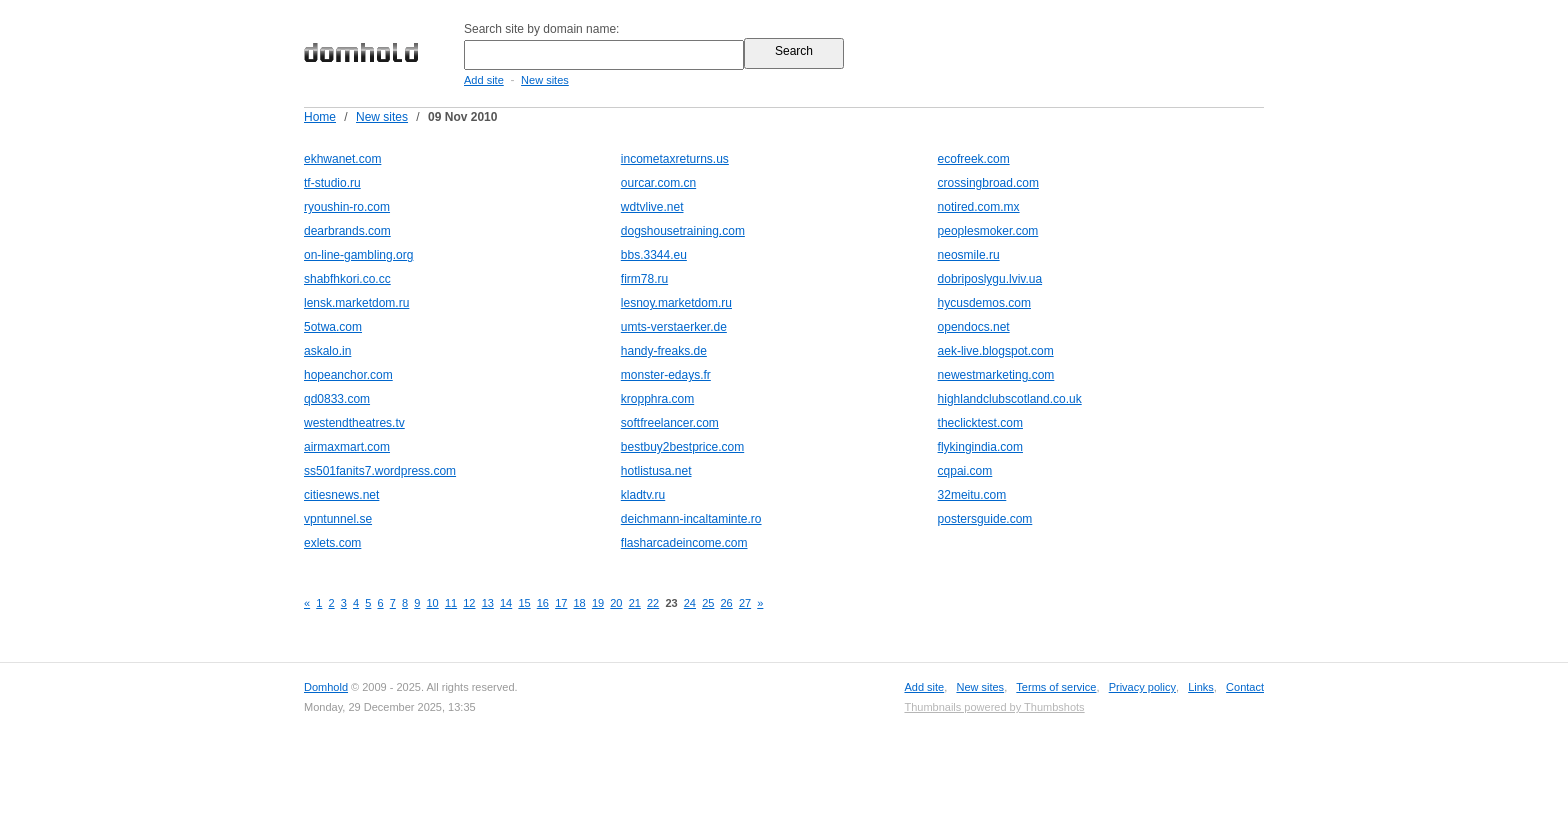  Describe the element at coordinates (652, 207) in the screenshot. I see `wdtvlive.net` at that location.